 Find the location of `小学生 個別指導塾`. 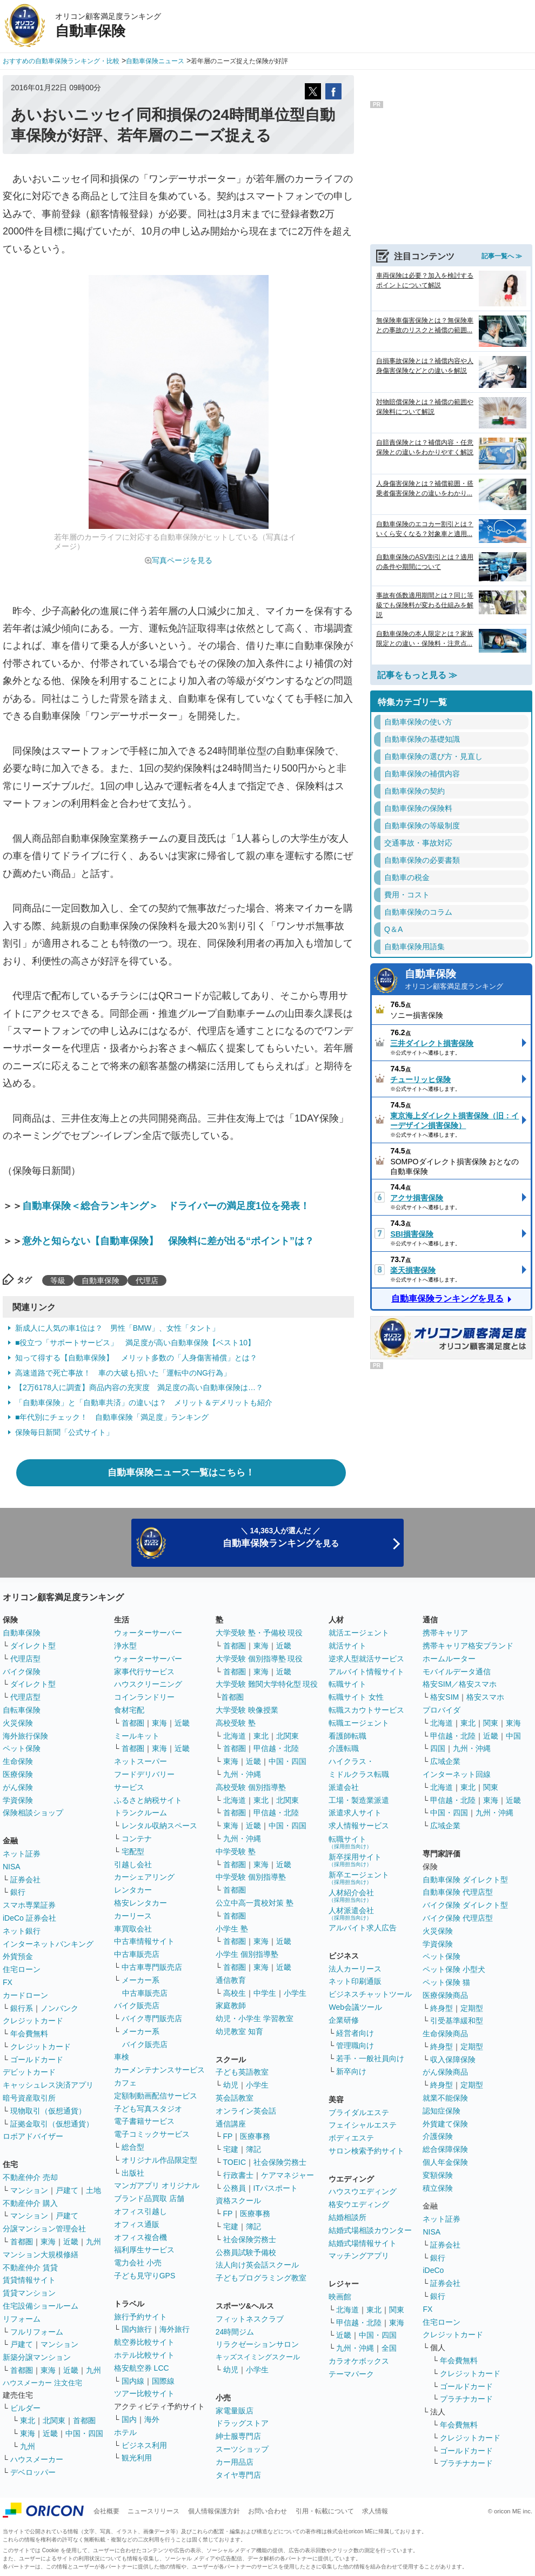

小学生 個別指導塾 is located at coordinates (247, 1954).